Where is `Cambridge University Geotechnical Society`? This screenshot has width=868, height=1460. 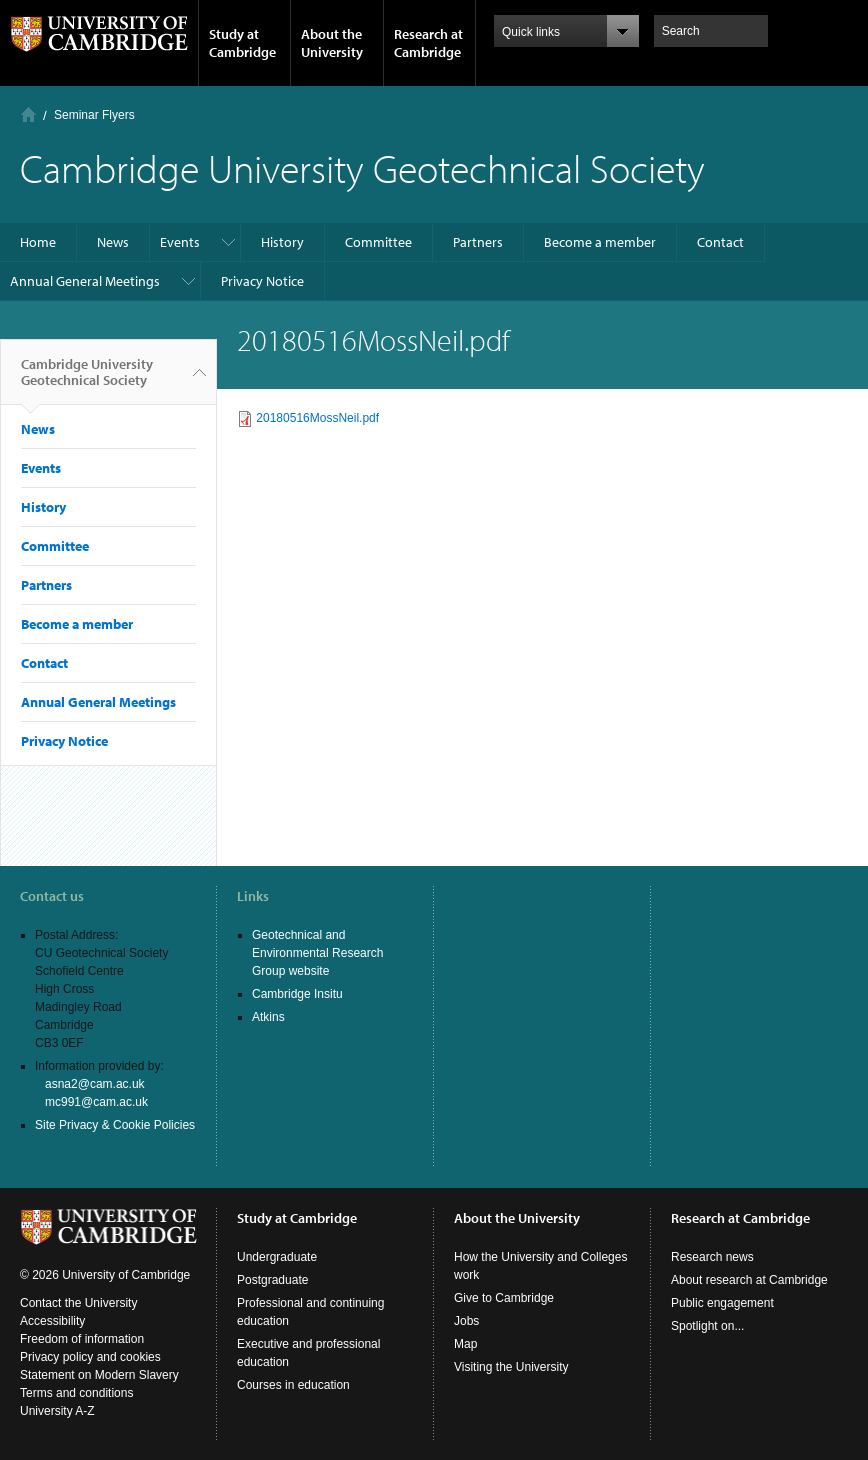
Cambridge University Geotechnical Society is located at coordinates (87, 380).